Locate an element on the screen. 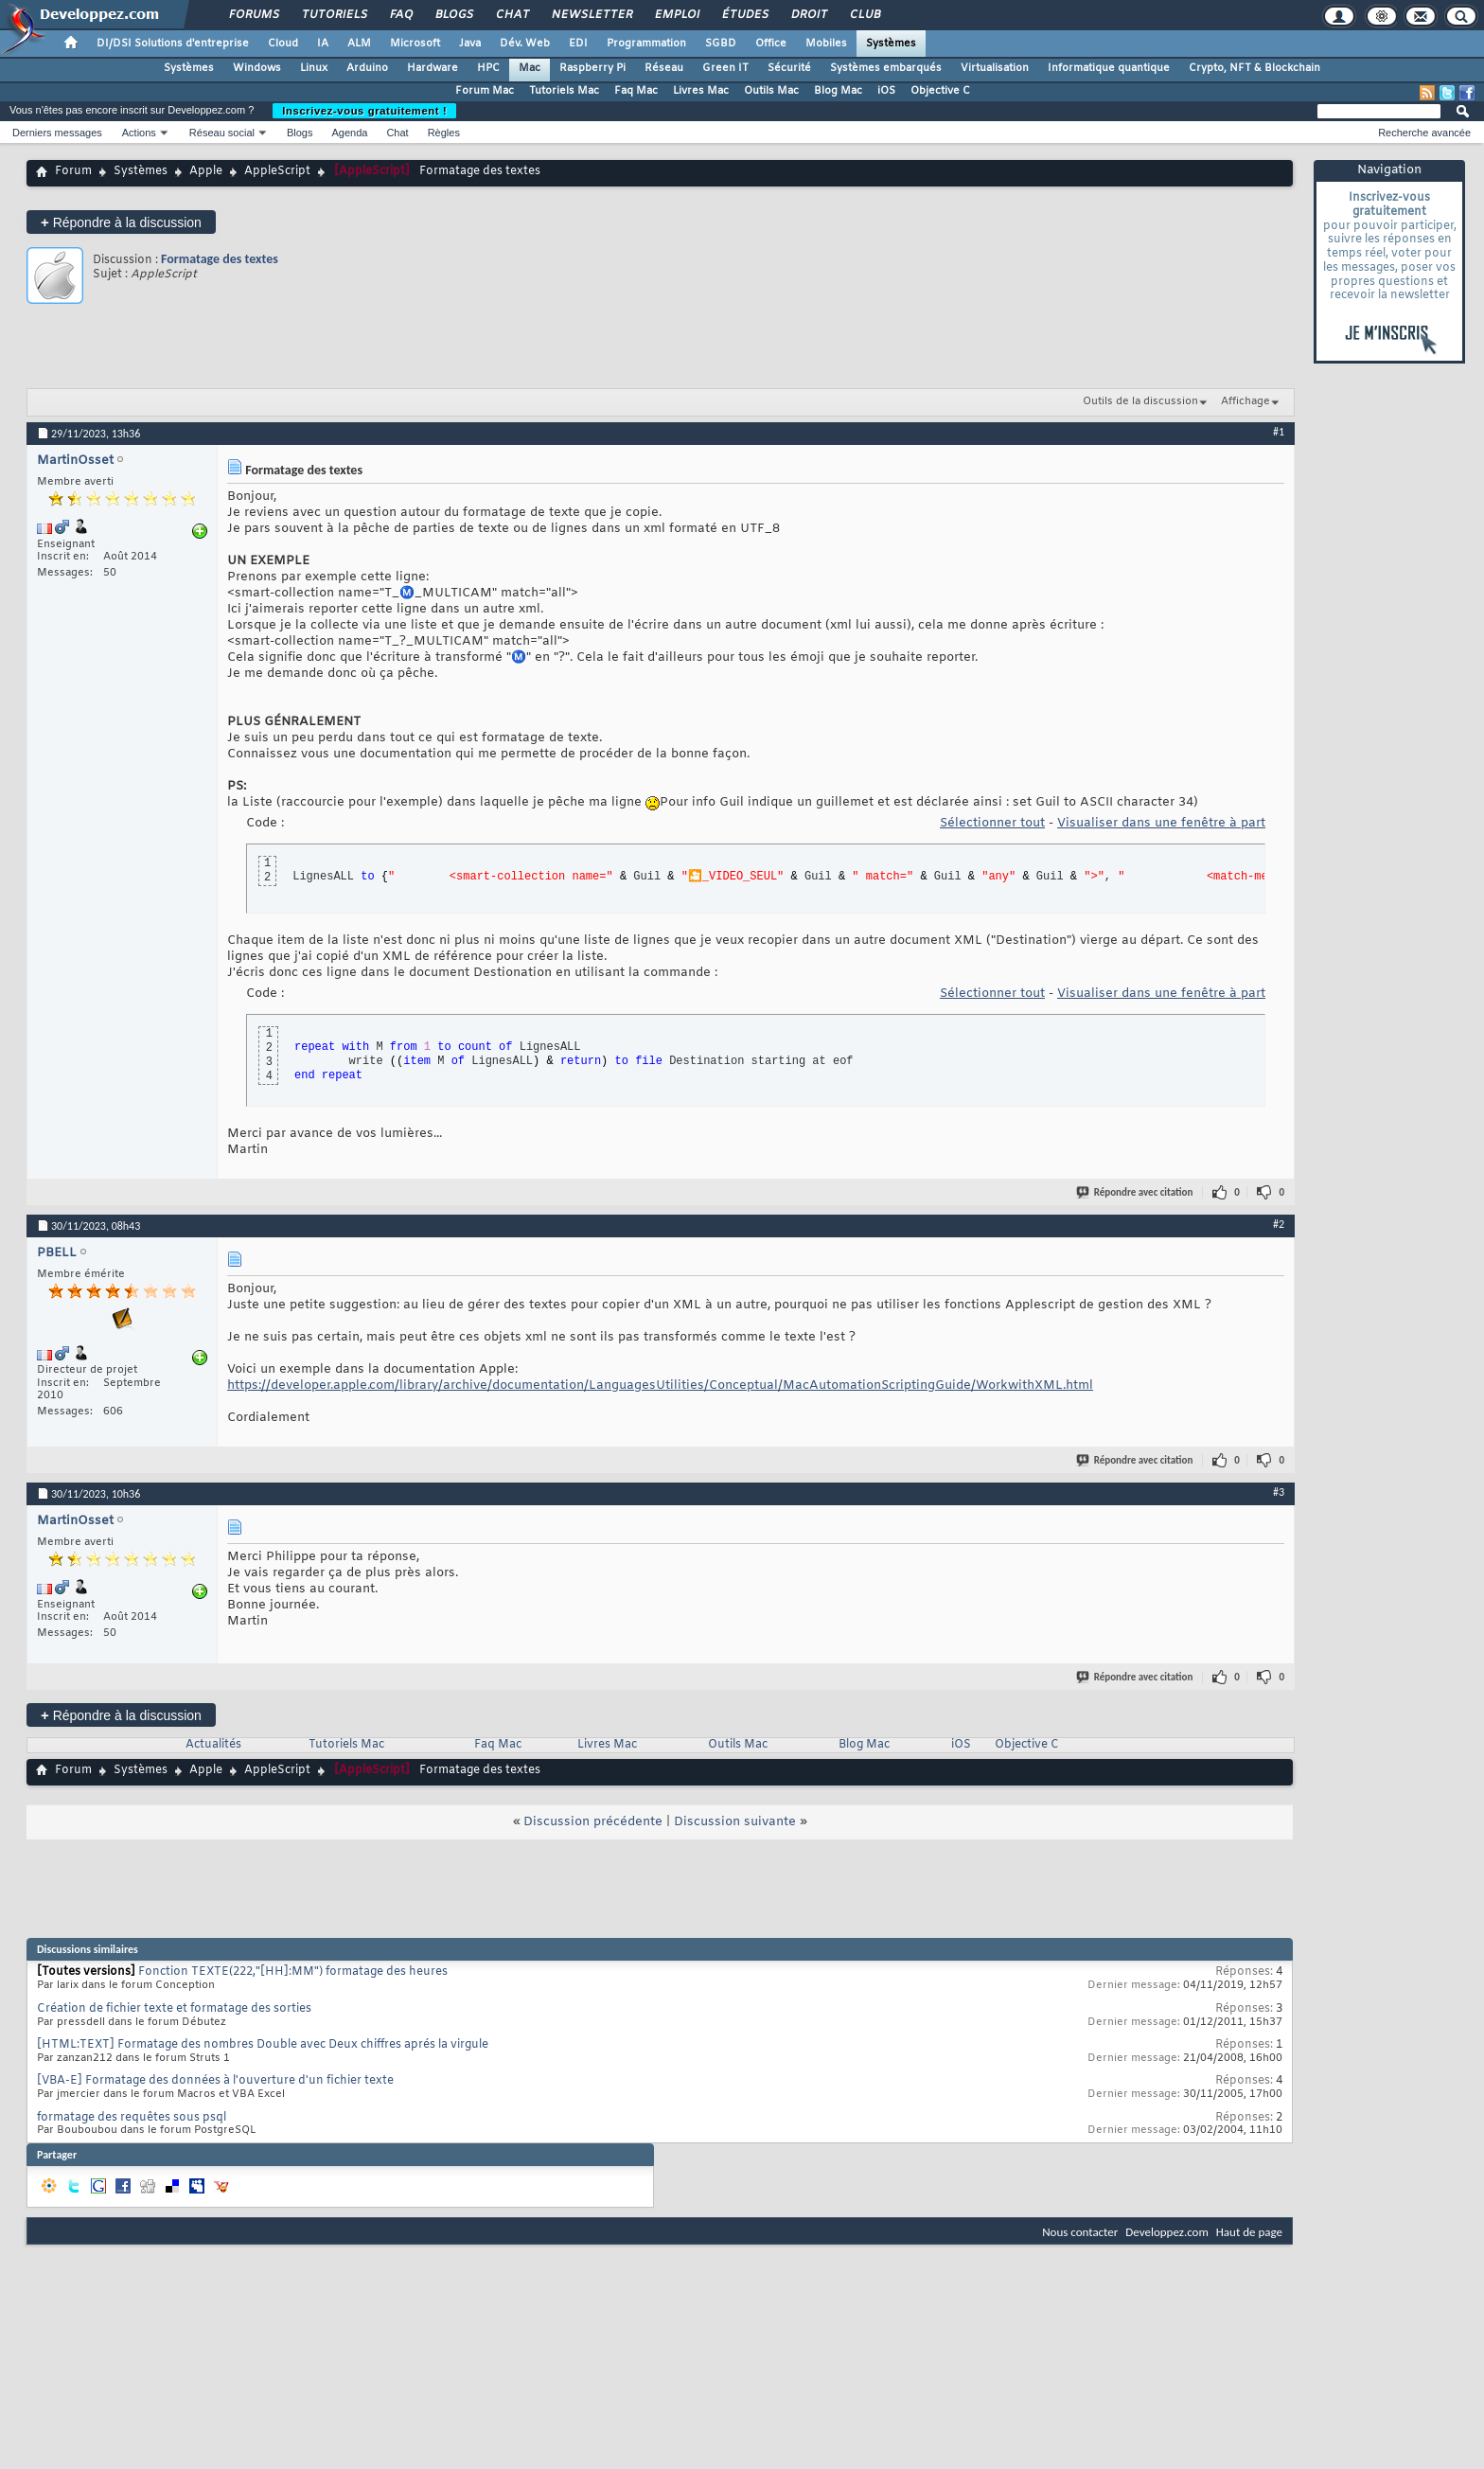  Forums is located at coordinates (253, 15).